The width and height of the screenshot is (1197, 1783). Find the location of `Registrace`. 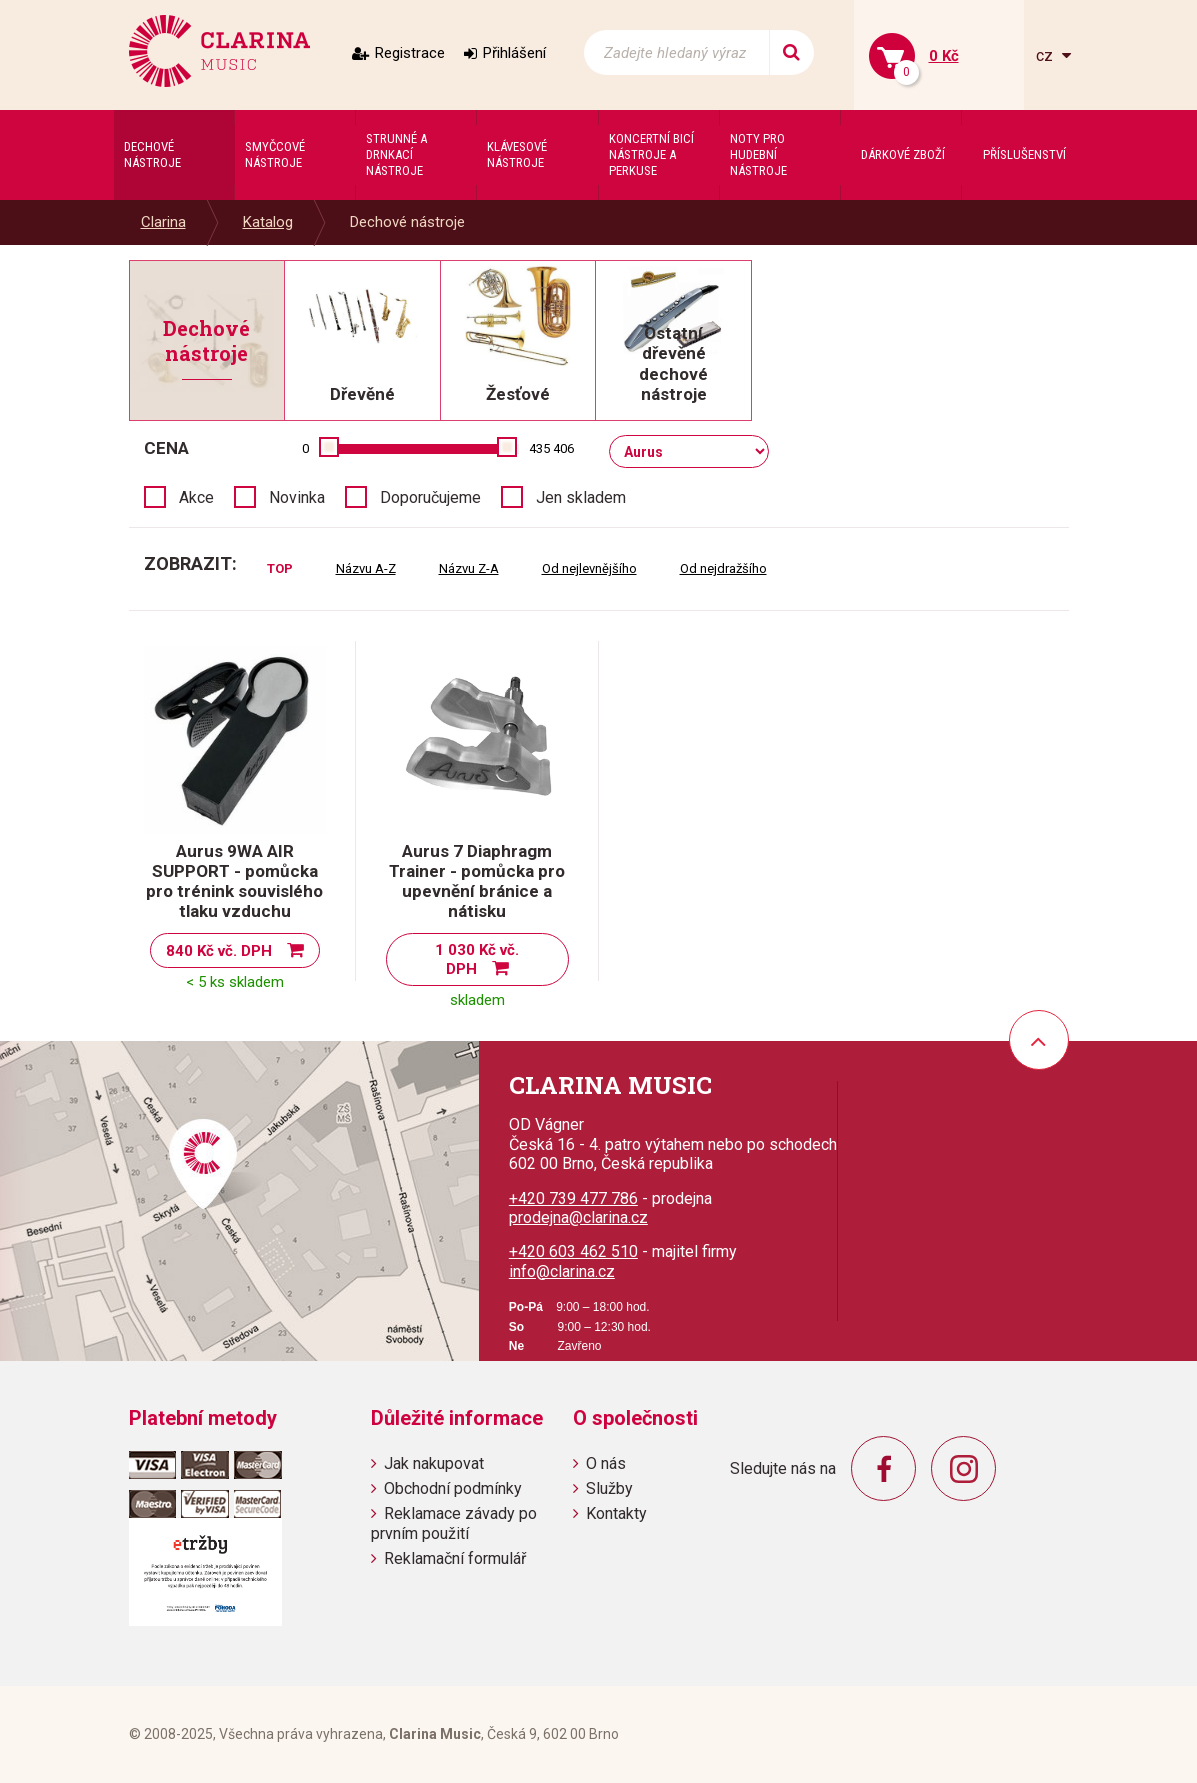

Registrace is located at coordinates (410, 53).